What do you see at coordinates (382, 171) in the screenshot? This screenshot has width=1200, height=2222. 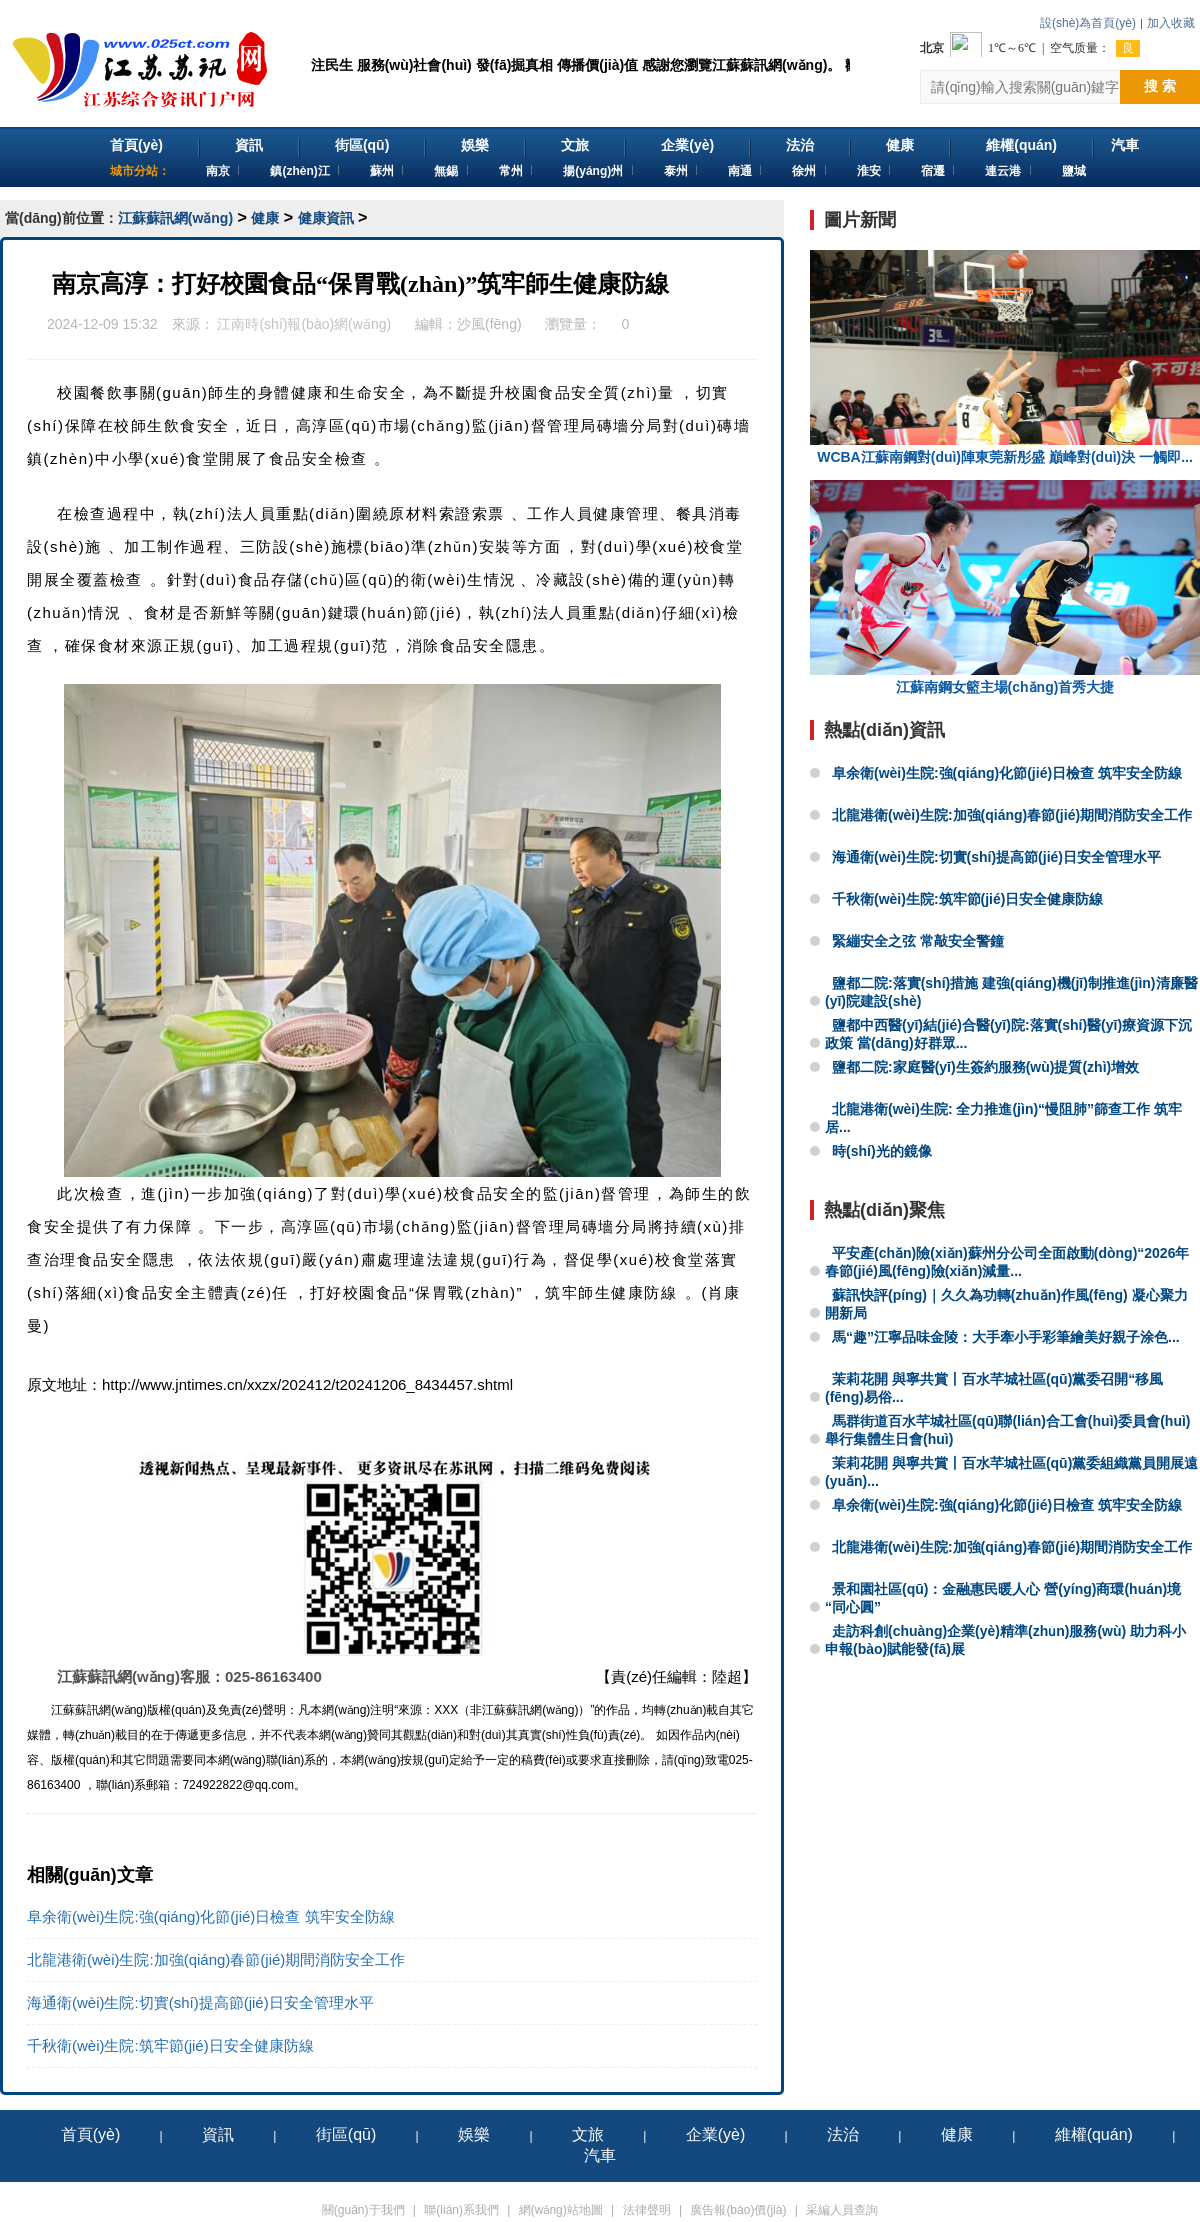 I see `蘇州` at bounding box center [382, 171].